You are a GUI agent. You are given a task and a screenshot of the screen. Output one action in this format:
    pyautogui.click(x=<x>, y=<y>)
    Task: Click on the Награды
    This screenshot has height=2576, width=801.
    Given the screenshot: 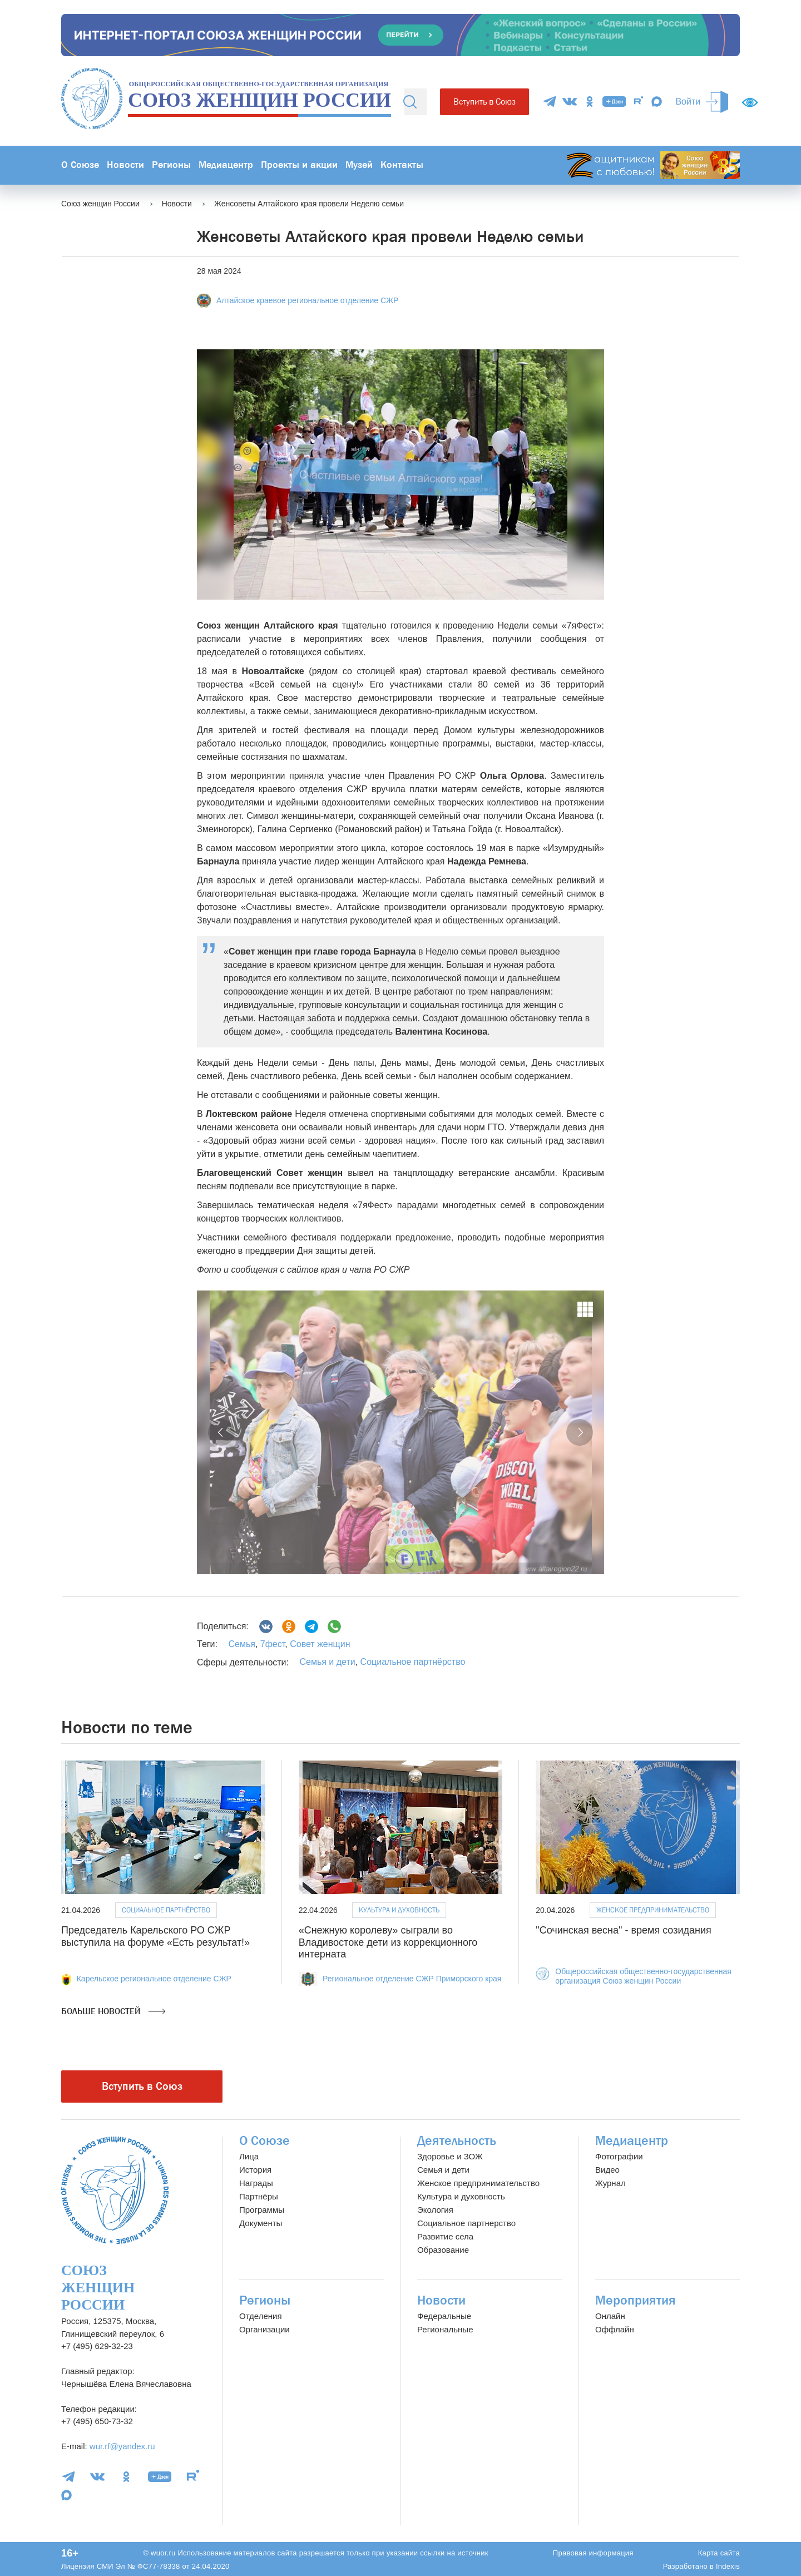 What is the action you would take?
    pyautogui.click(x=256, y=2183)
    